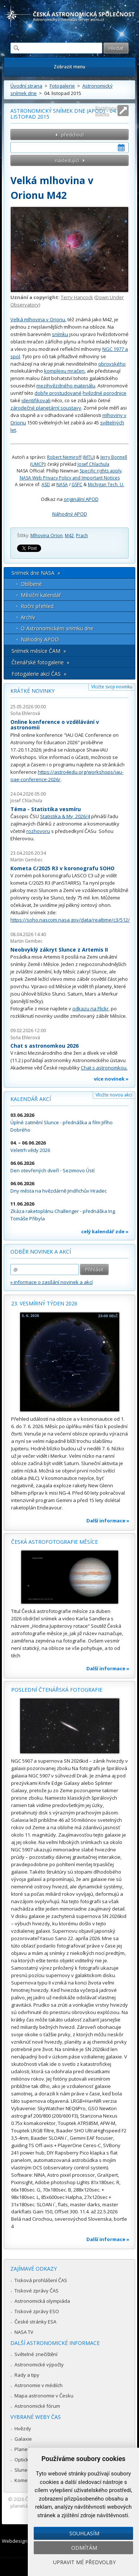  I want to click on Soňa Ehlerová, so click(25, 713).